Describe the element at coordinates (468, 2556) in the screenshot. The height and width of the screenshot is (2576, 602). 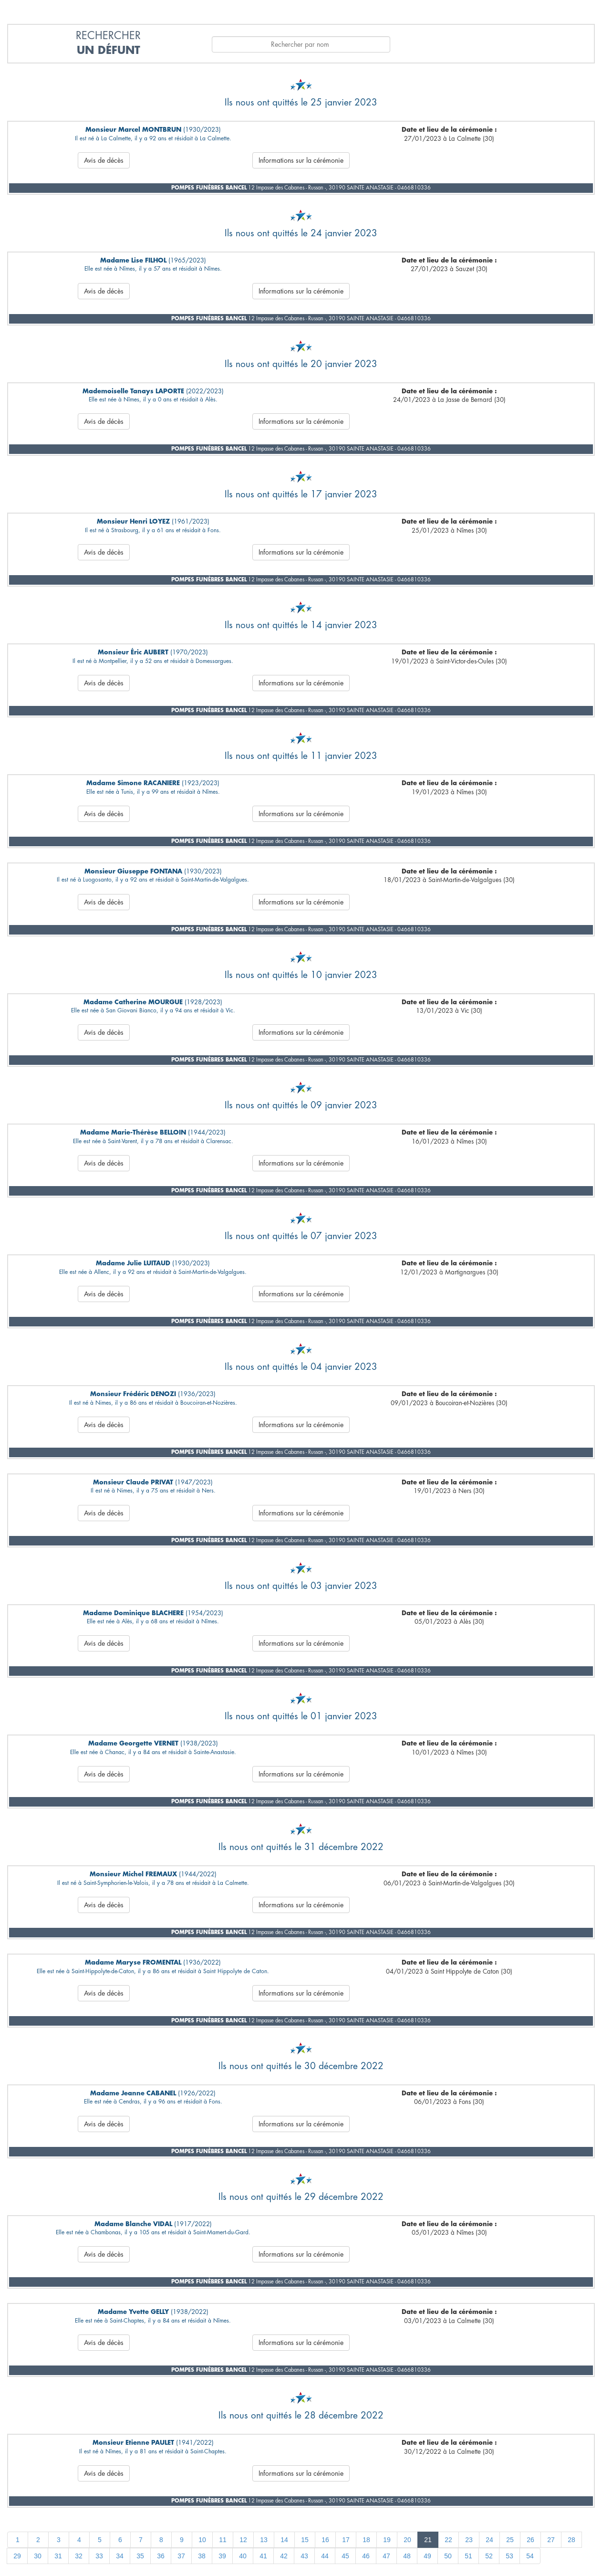
I see `51` at that location.